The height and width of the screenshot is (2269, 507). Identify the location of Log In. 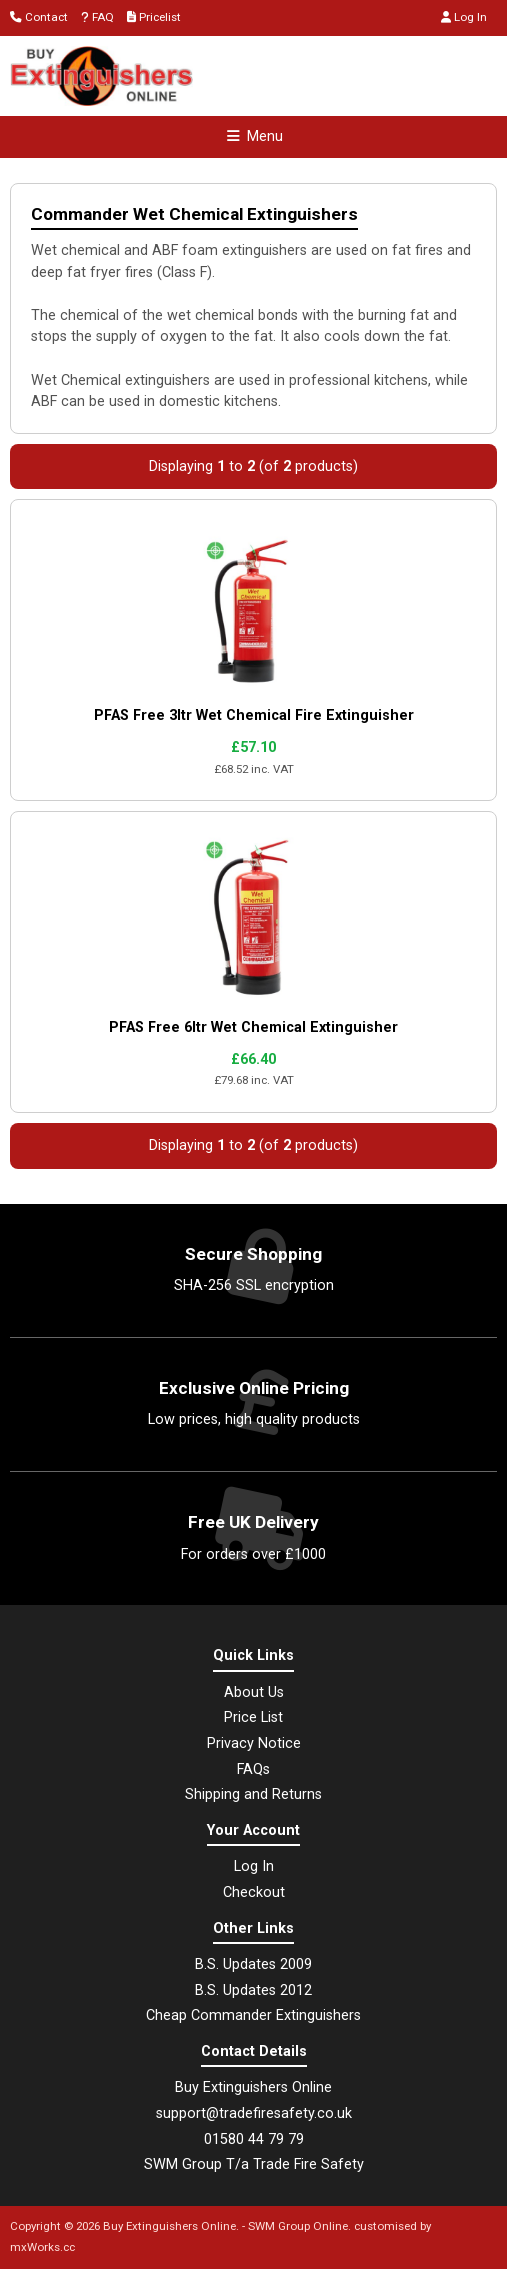
(464, 17).